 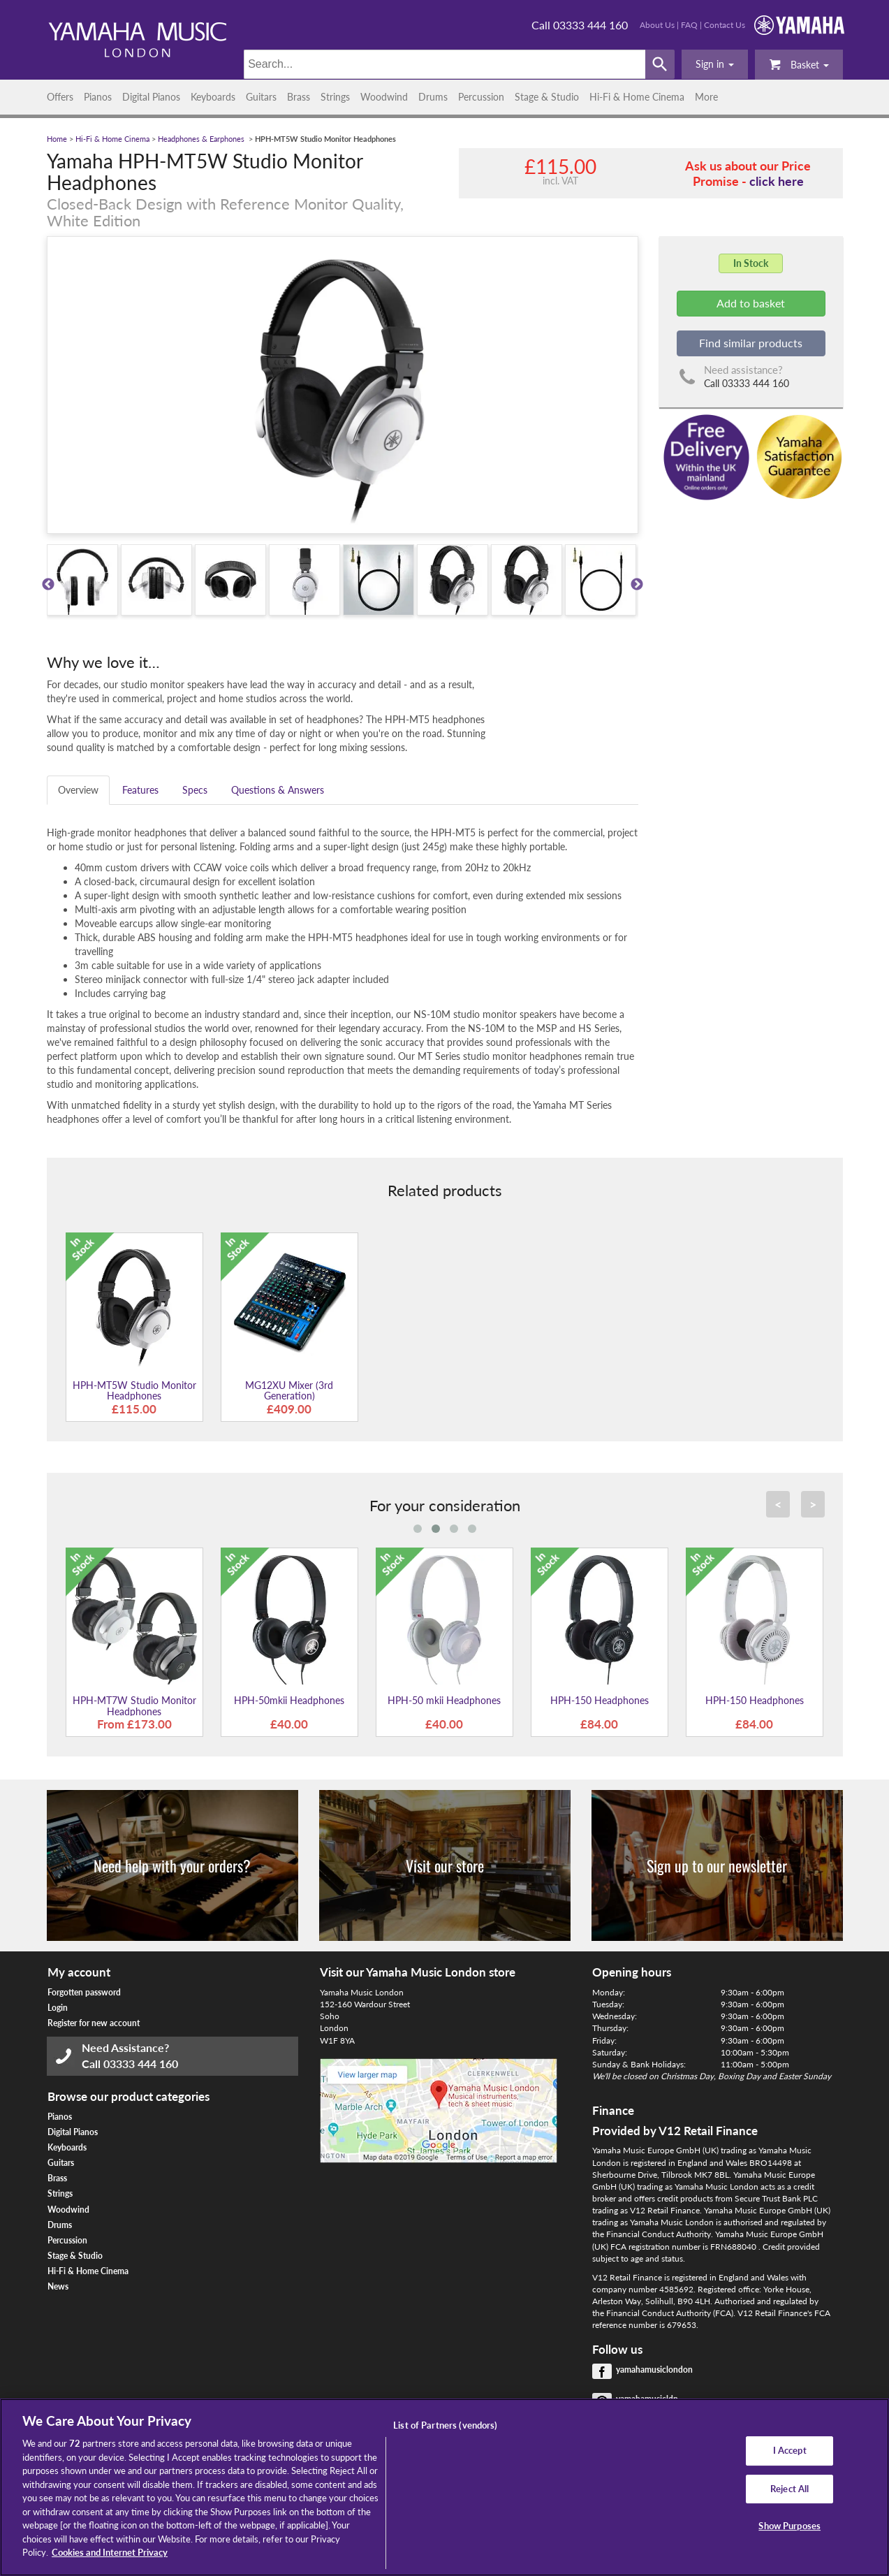 I want to click on Next, so click(x=637, y=585).